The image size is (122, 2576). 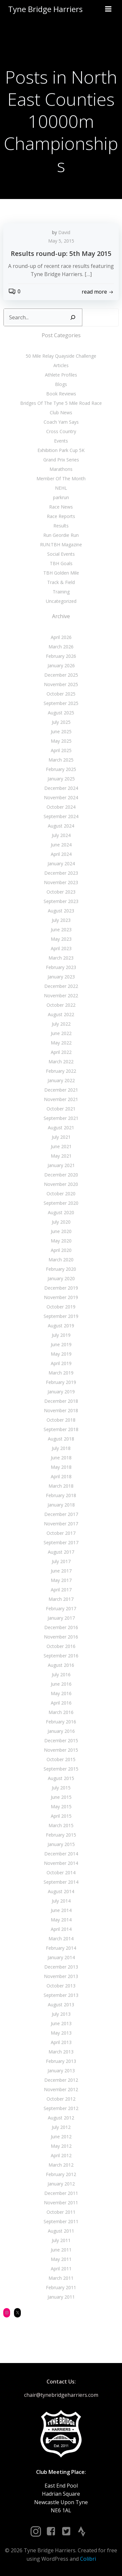 I want to click on May 2019, so click(x=61, y=1354).